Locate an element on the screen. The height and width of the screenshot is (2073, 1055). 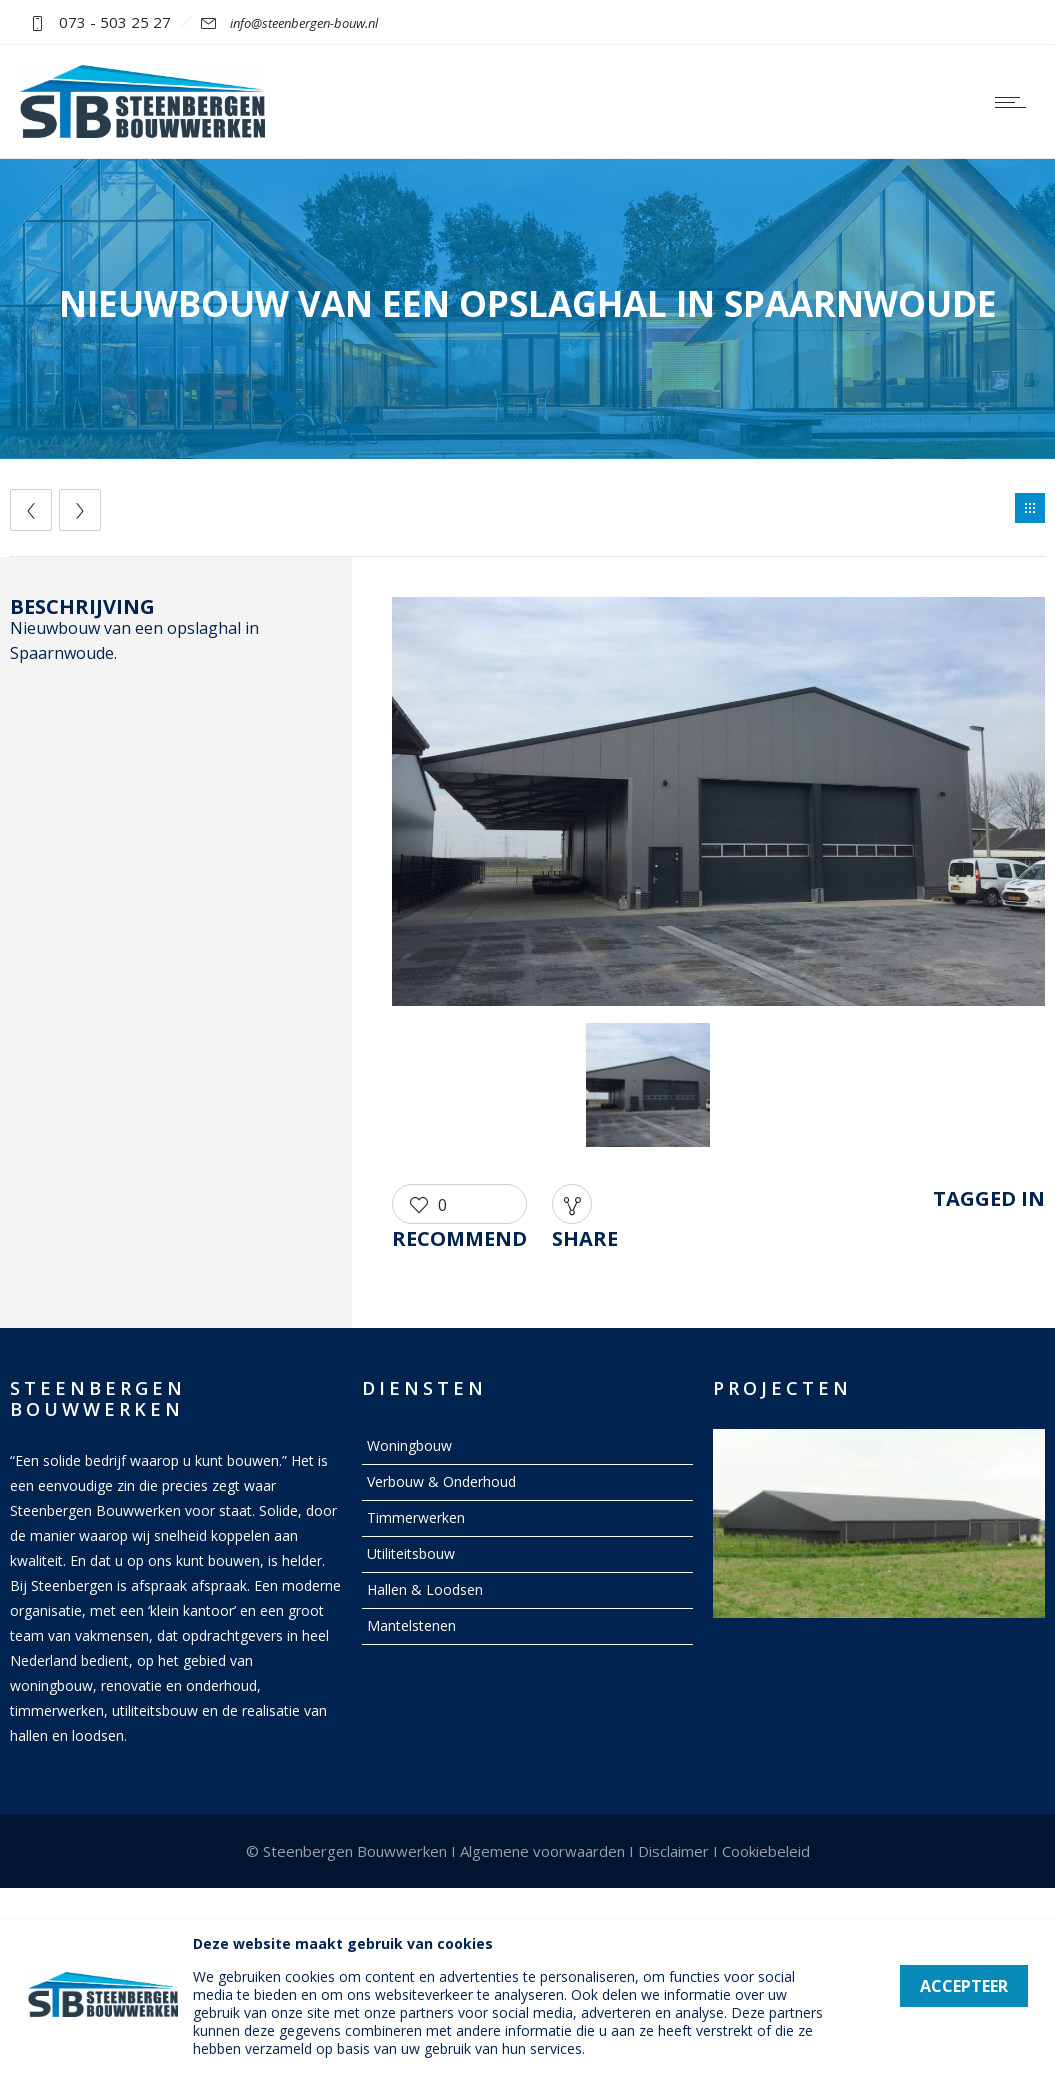
Algemene voorwaarden is located at coordinates (542, 1851).